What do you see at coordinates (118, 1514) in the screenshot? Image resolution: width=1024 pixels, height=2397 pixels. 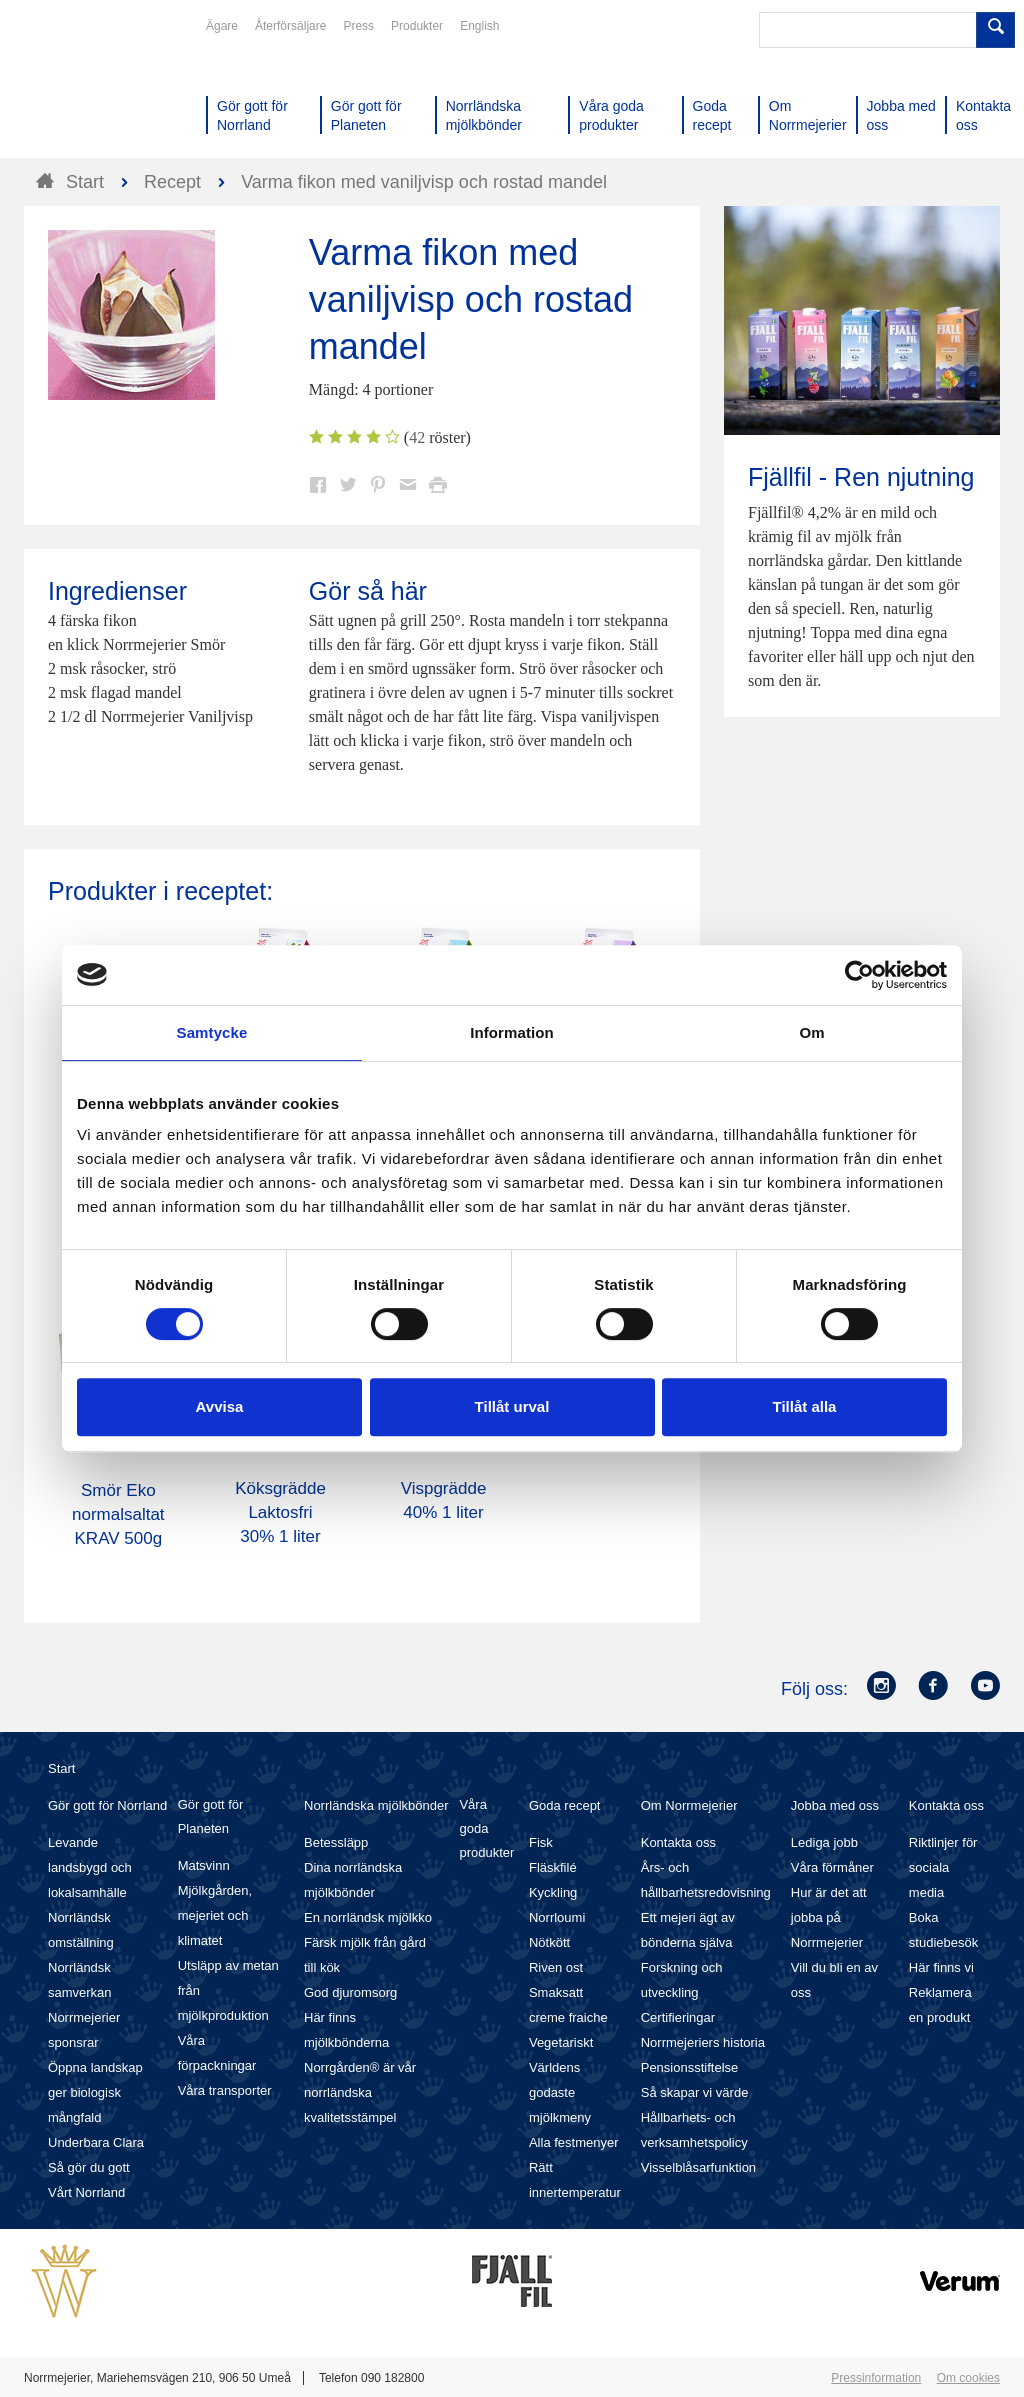 I see `Smör Eko normalsaltat KRAV 500g` at bounding box center [118, 1514].